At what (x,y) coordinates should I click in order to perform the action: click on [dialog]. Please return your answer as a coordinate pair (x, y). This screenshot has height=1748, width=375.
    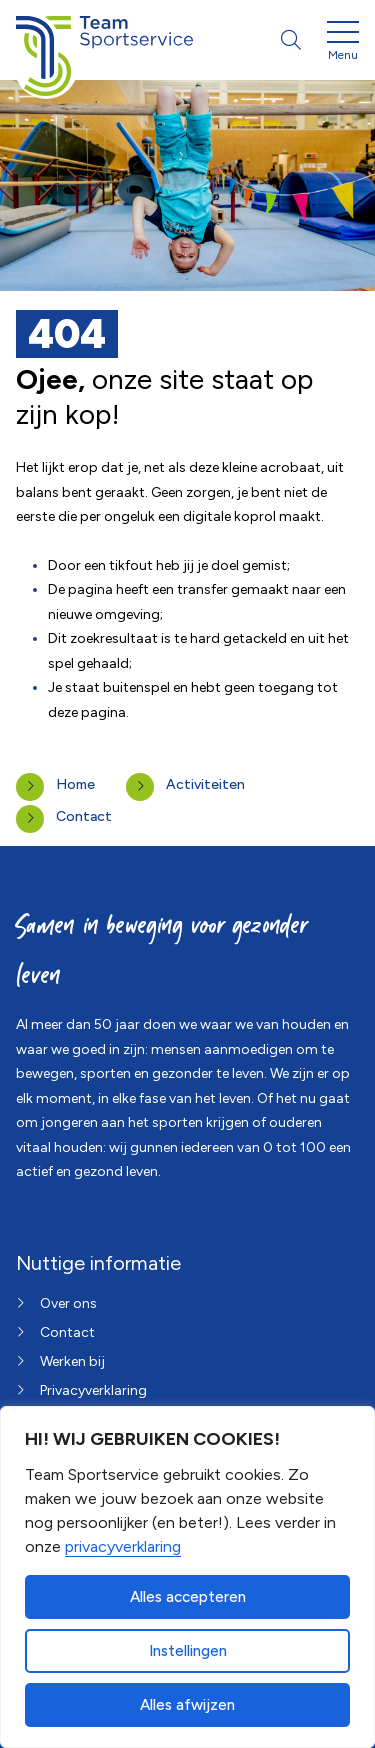
    Looking at the image, I should click on (187, 1577).